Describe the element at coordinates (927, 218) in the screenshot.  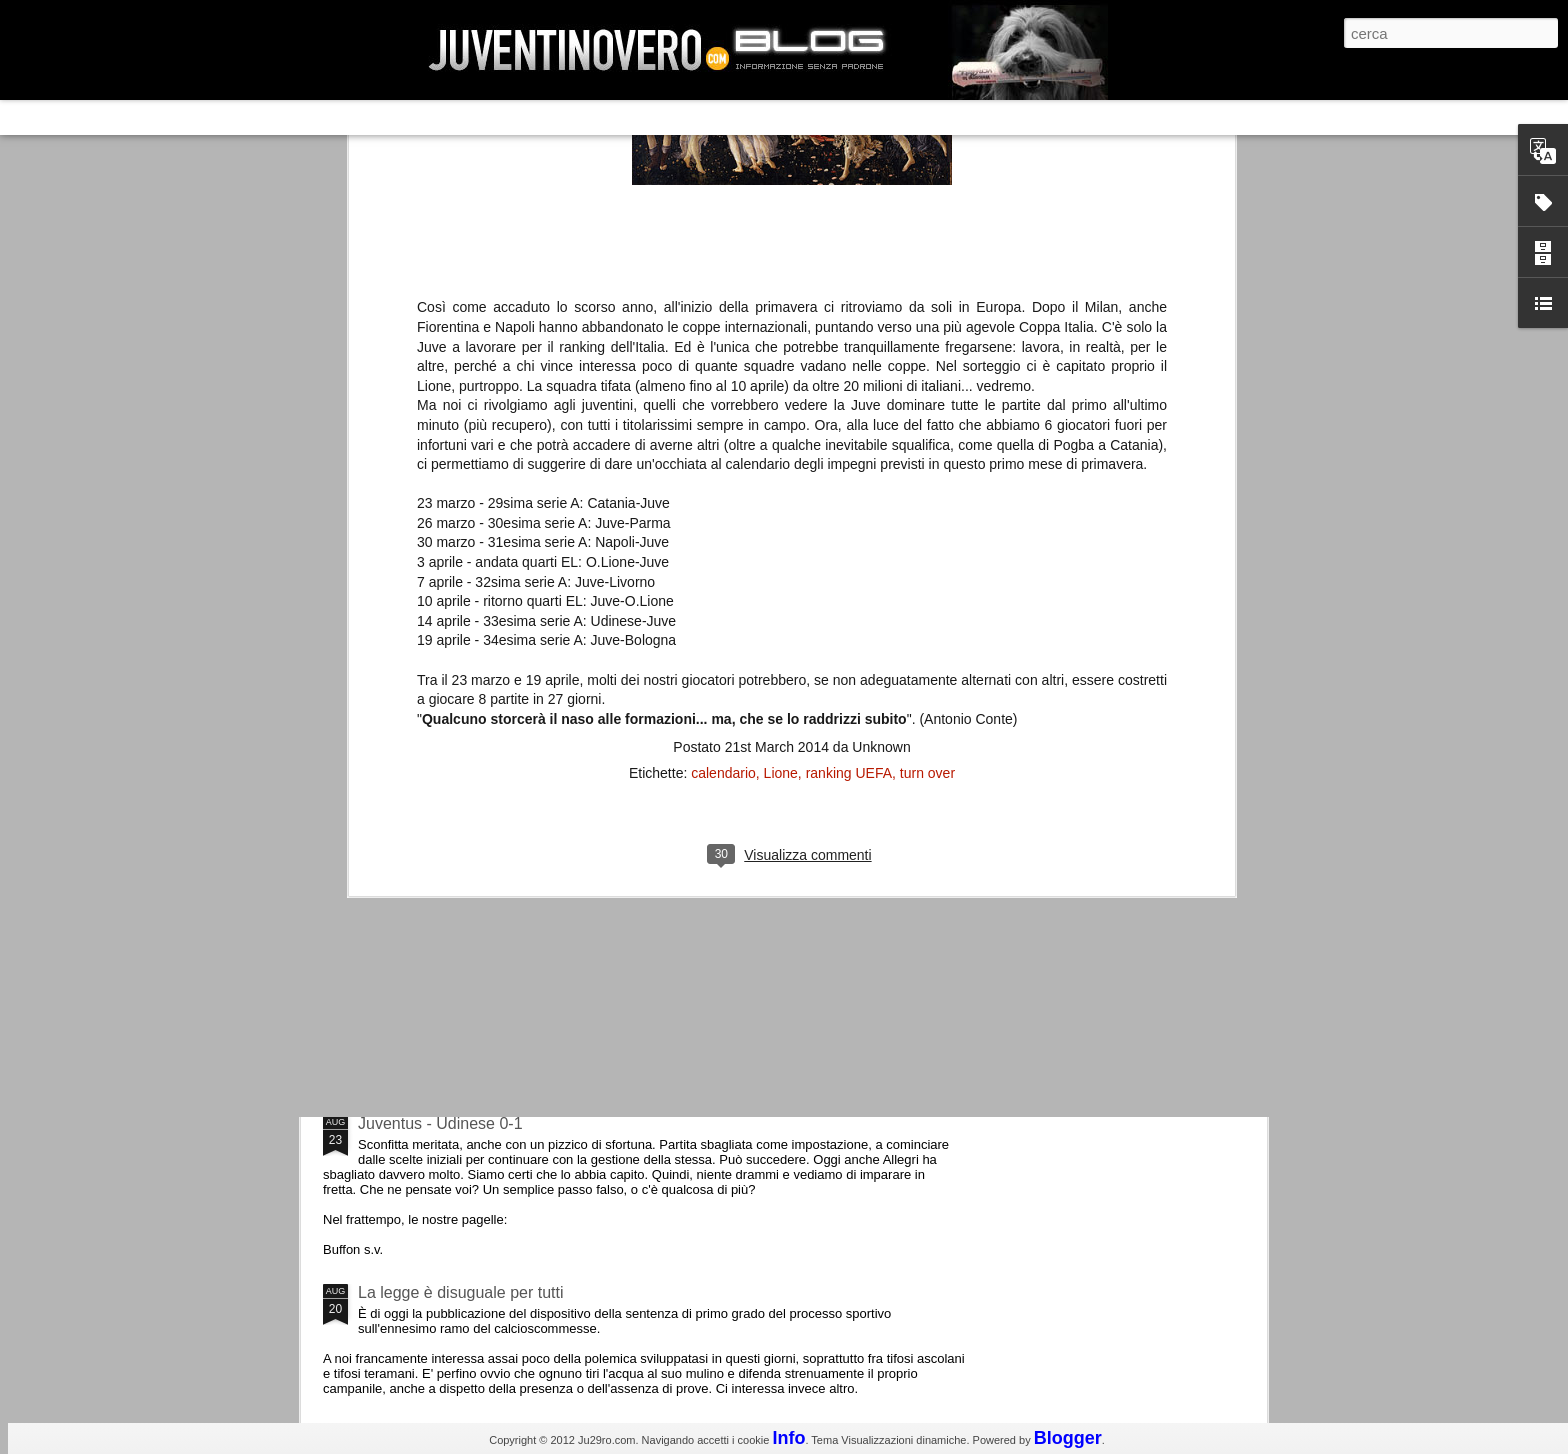
I see `turn over` at that location.